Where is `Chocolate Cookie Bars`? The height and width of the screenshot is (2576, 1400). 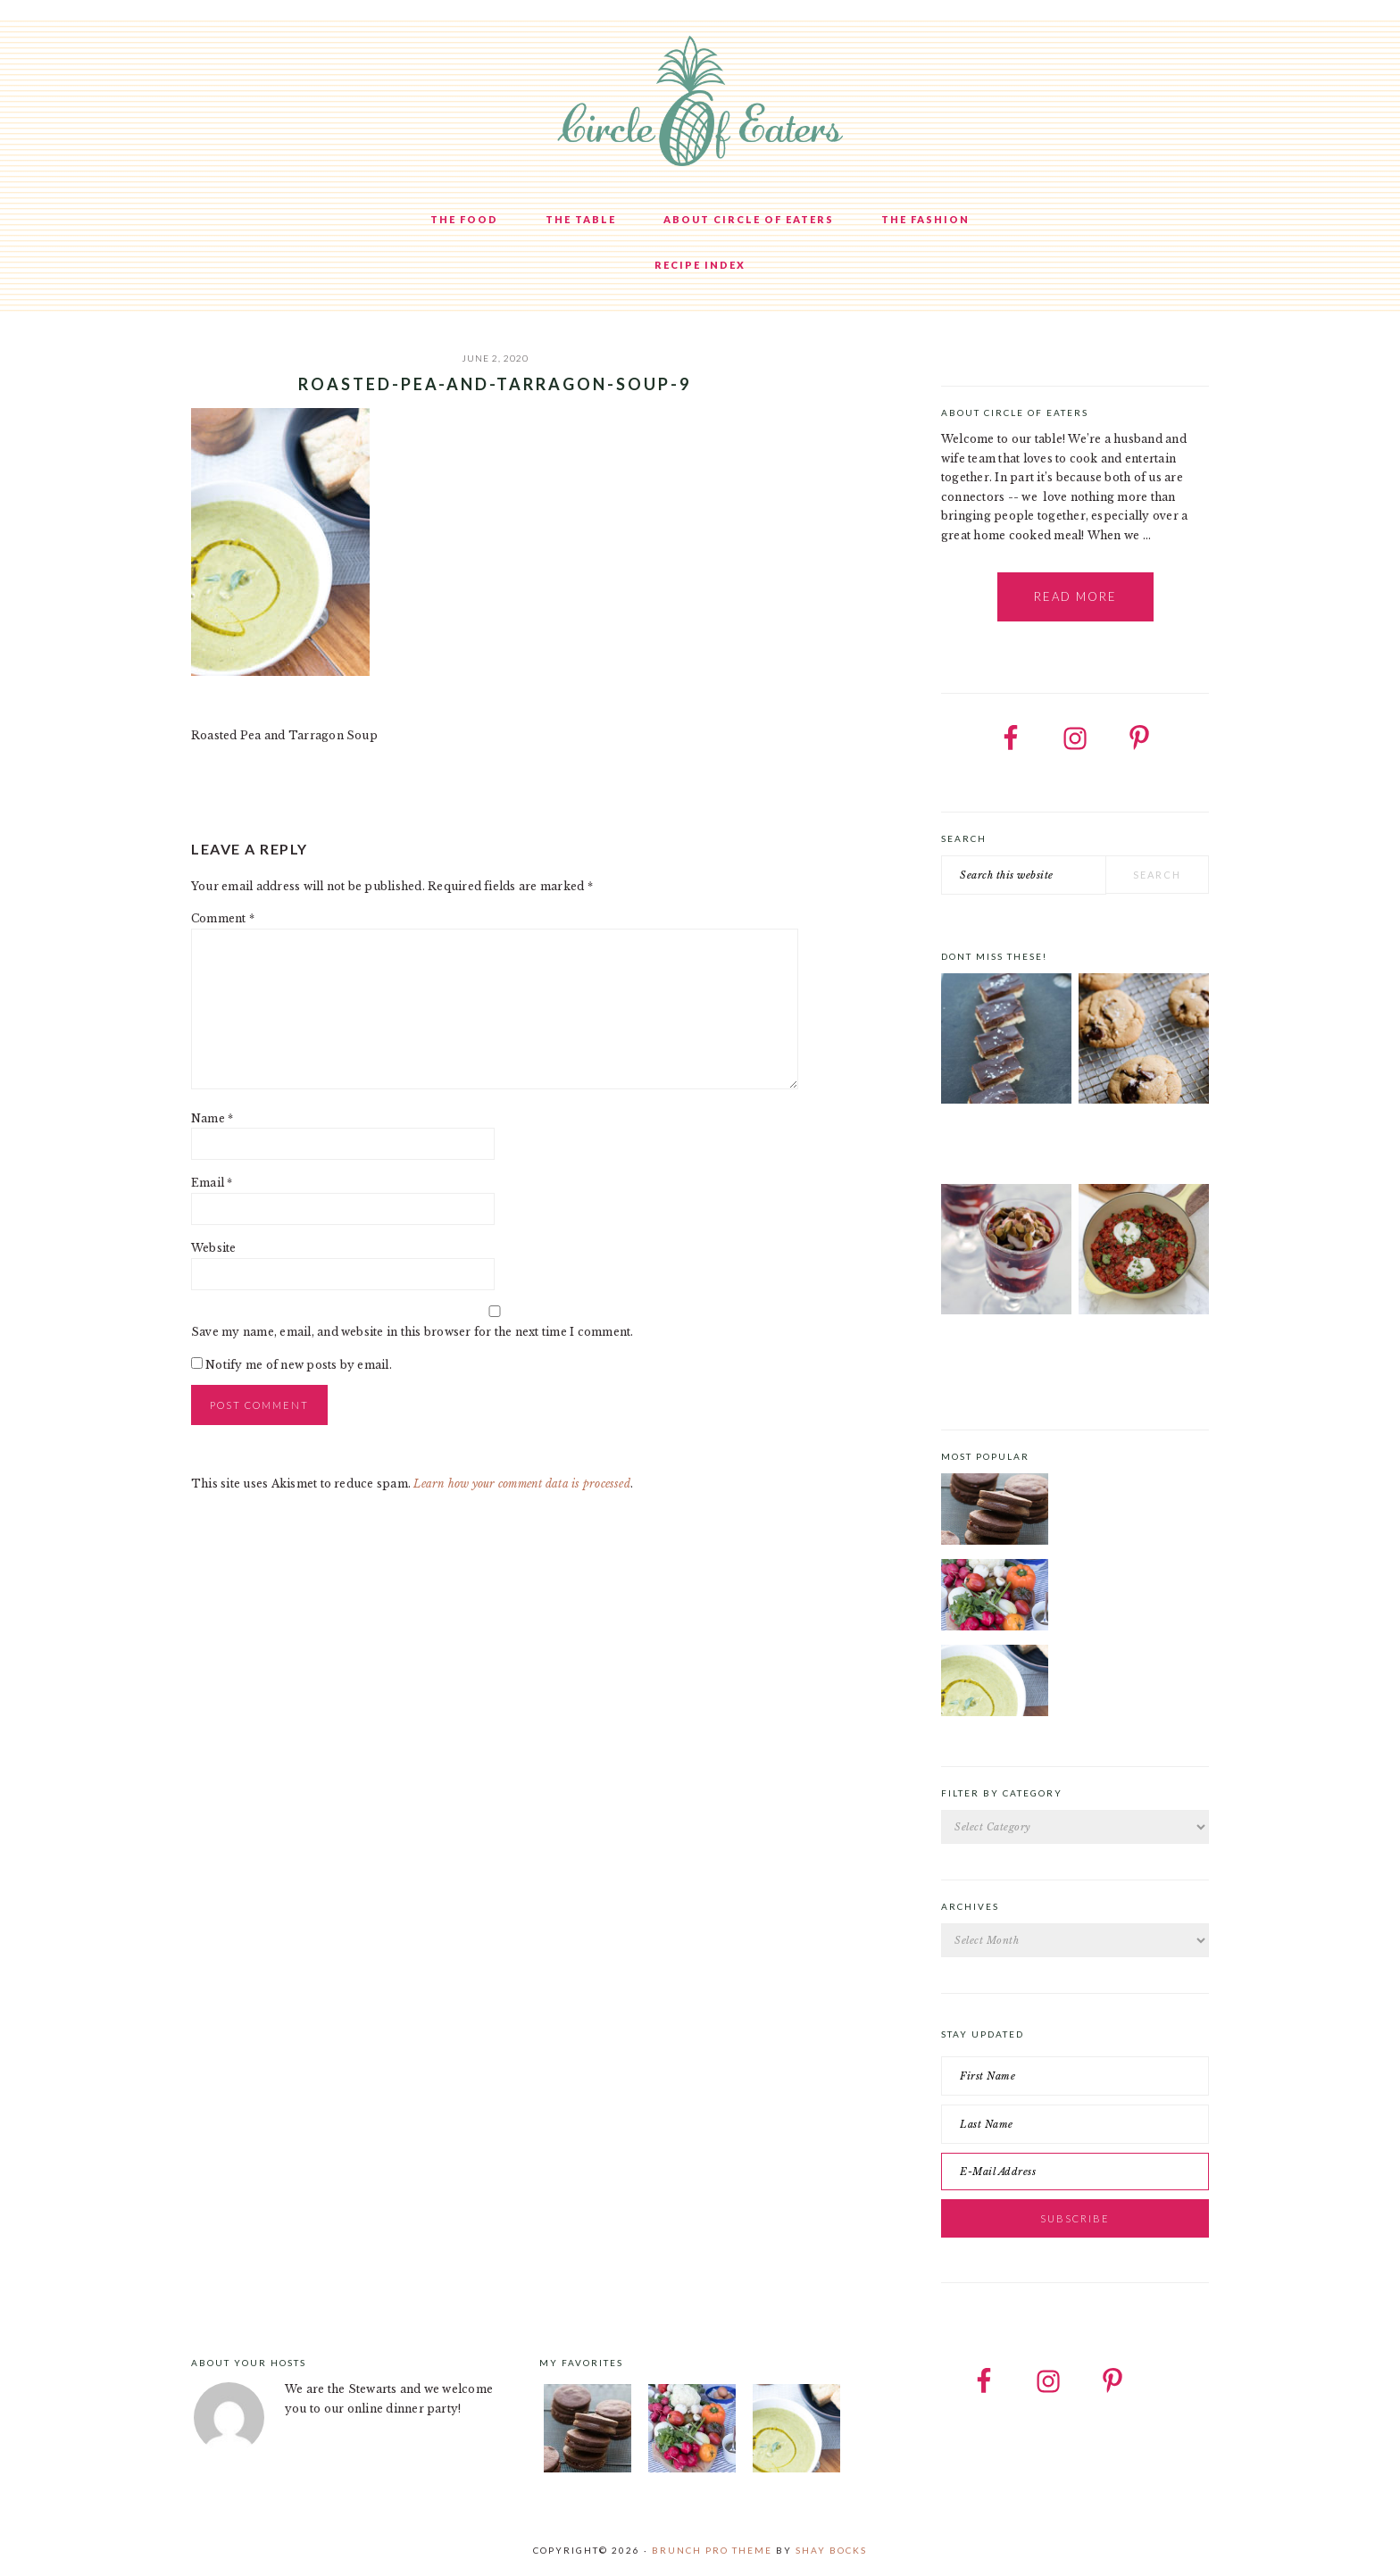 Chocolate Cookie Bars is located at coordinates (1005, 1135).